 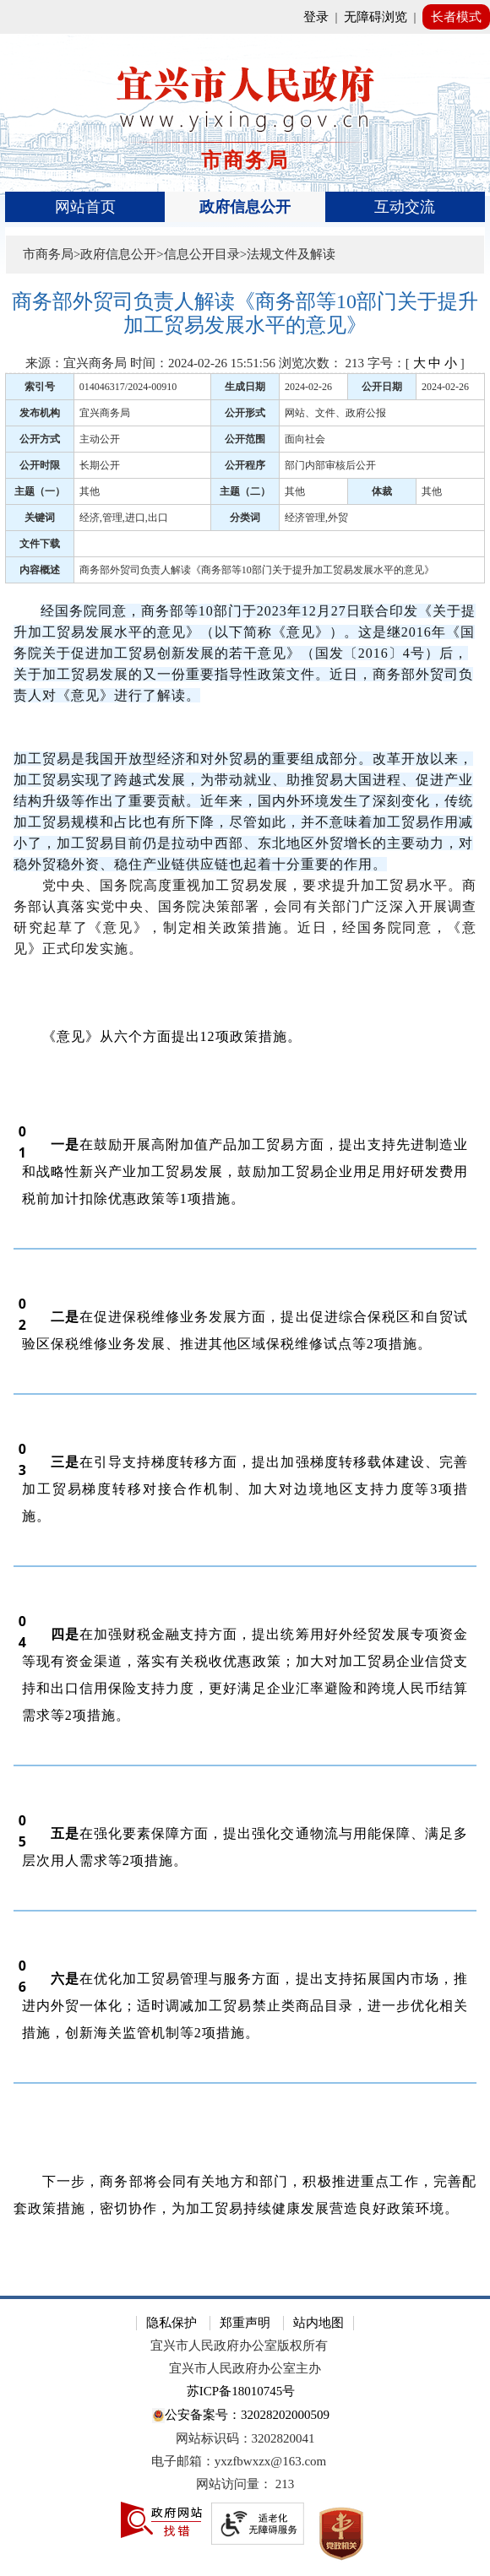 I want to click on 网站、文件、政府公报, so click(x=335, y=413).